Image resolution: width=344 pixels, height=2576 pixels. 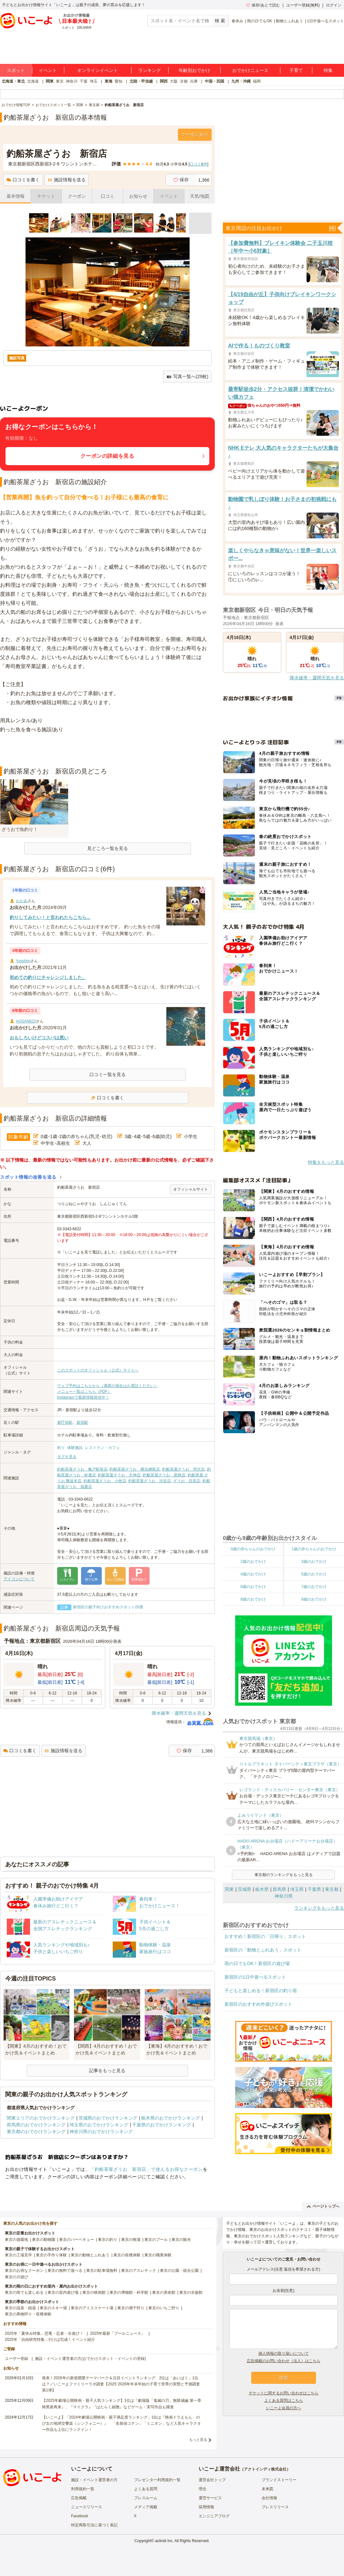 What do you see at coordinates (107, 848) in the screenshot?
I see `見どころ一覧を見る` at bounding box center [107, 848].